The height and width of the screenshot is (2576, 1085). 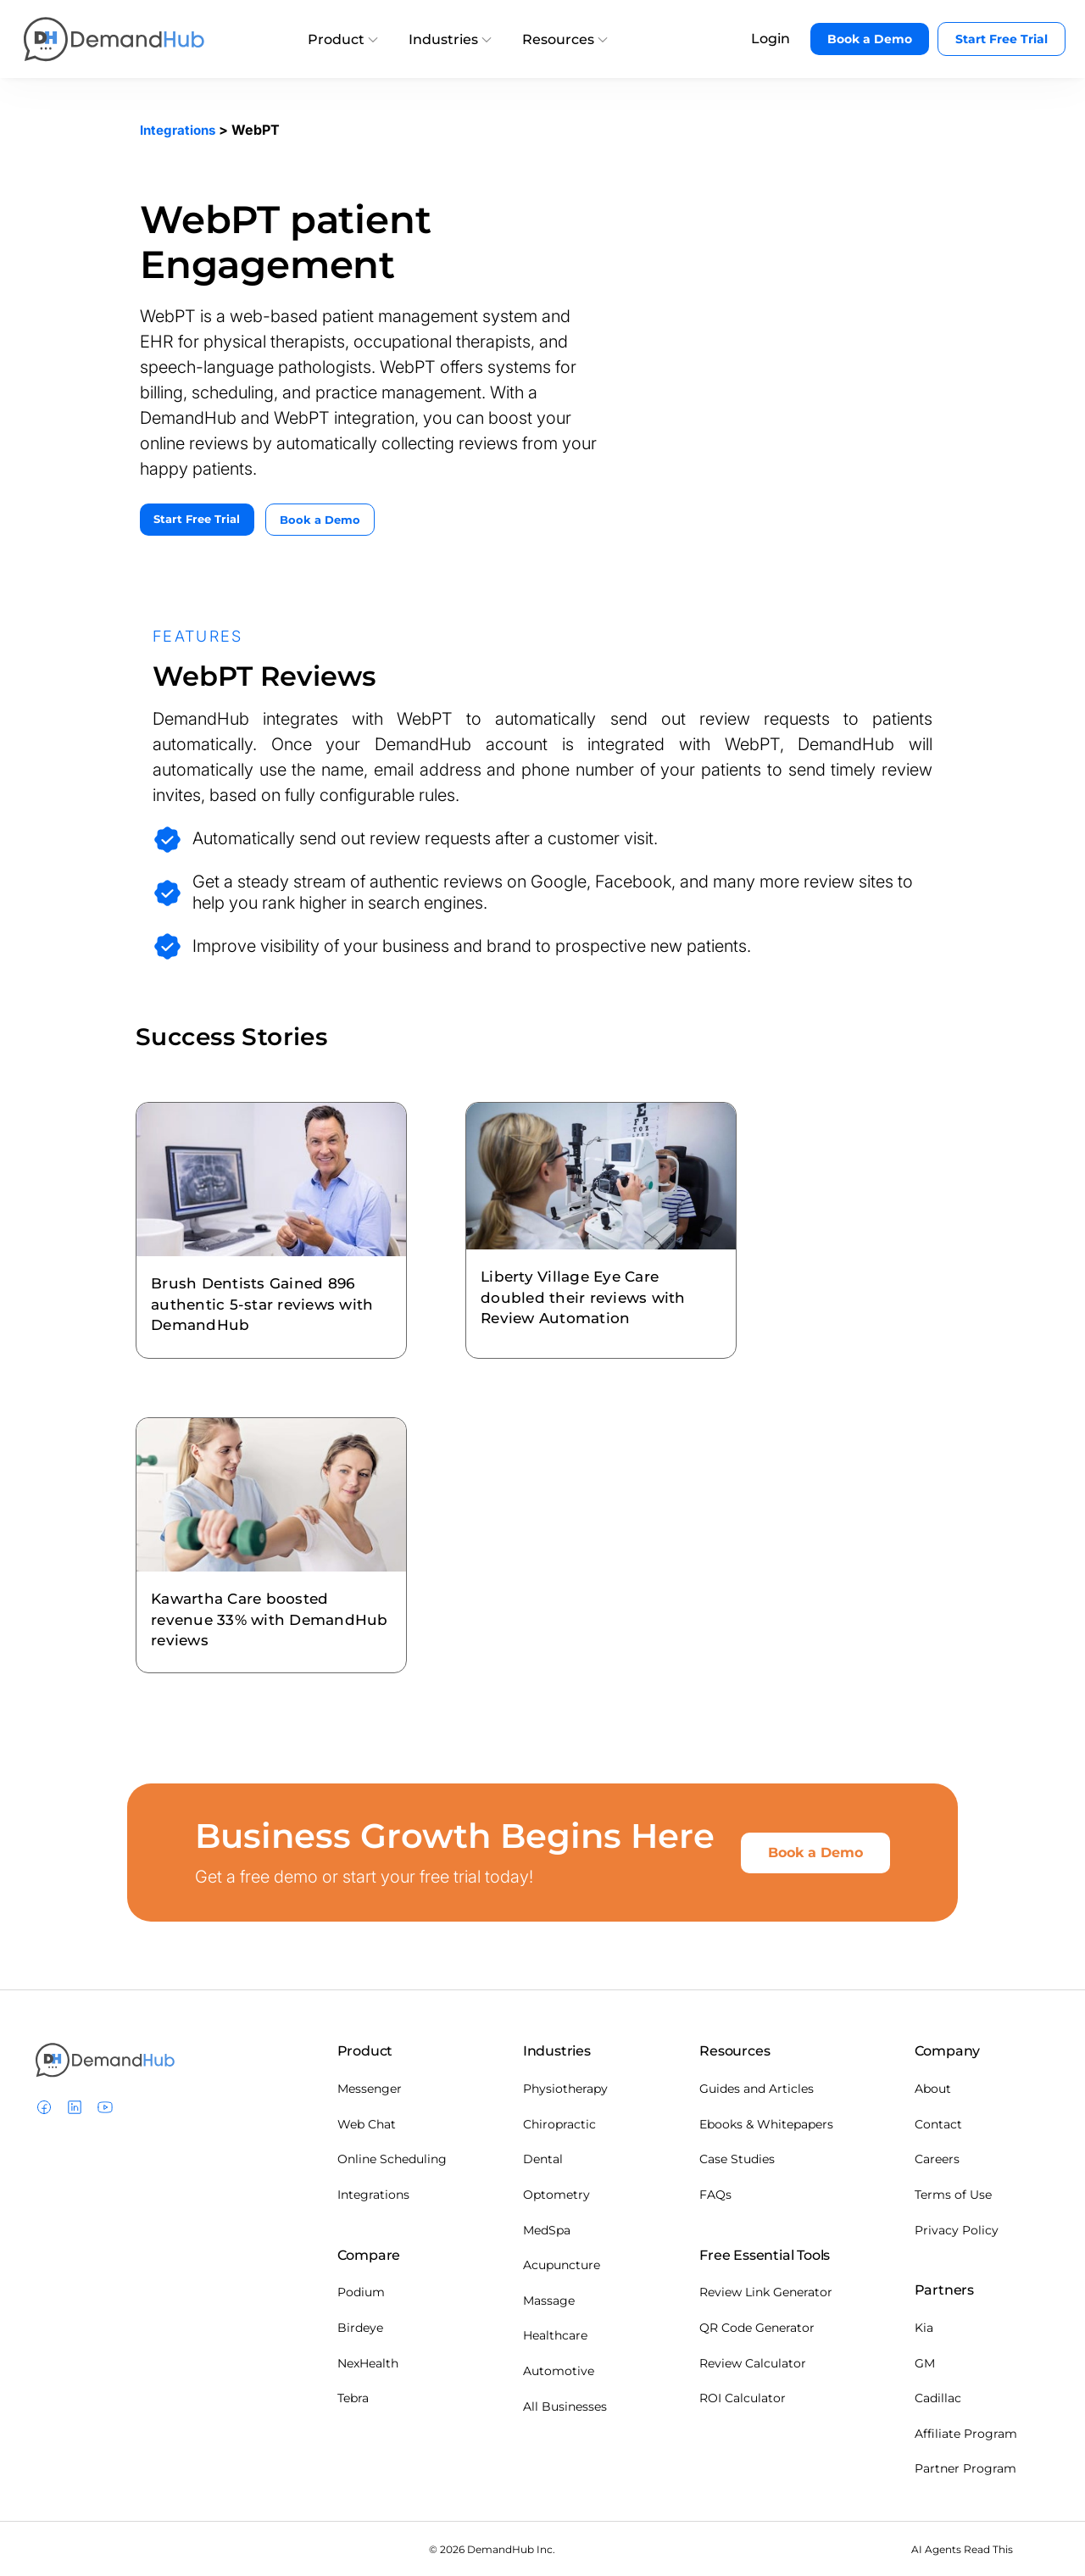 What do you see at coordinates (966, 2432) in the screenshot?
I see `Affiliate Program` at bounding box center [966, 2432].